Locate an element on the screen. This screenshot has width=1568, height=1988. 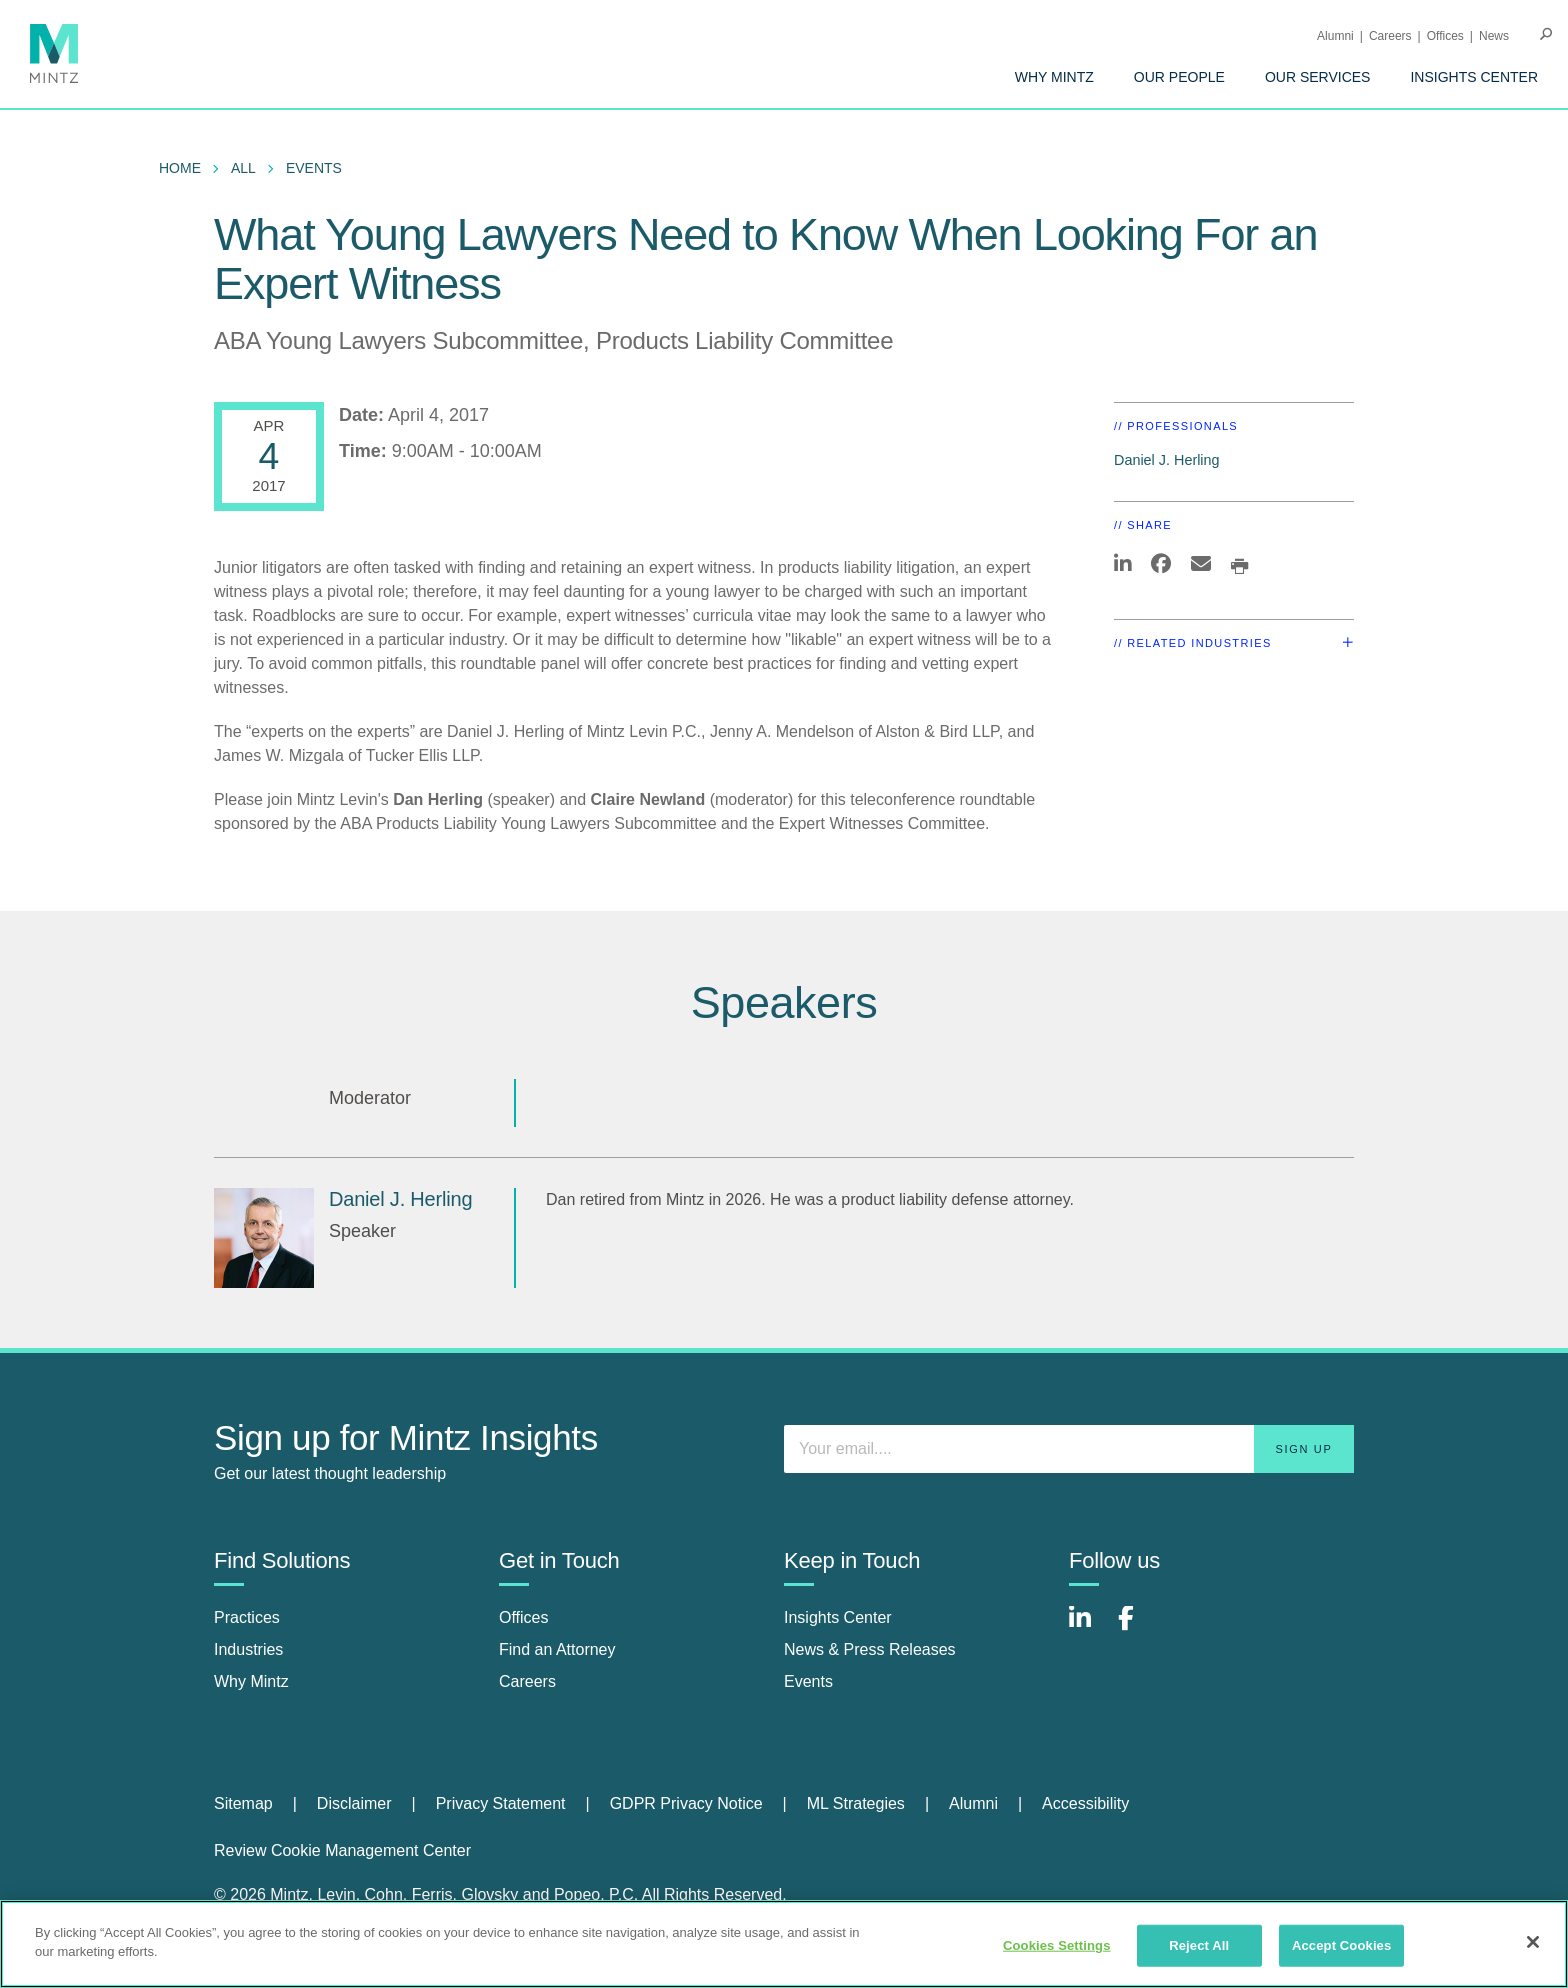
[Daniel J. Herling] is located at coordinates (264, 1238).